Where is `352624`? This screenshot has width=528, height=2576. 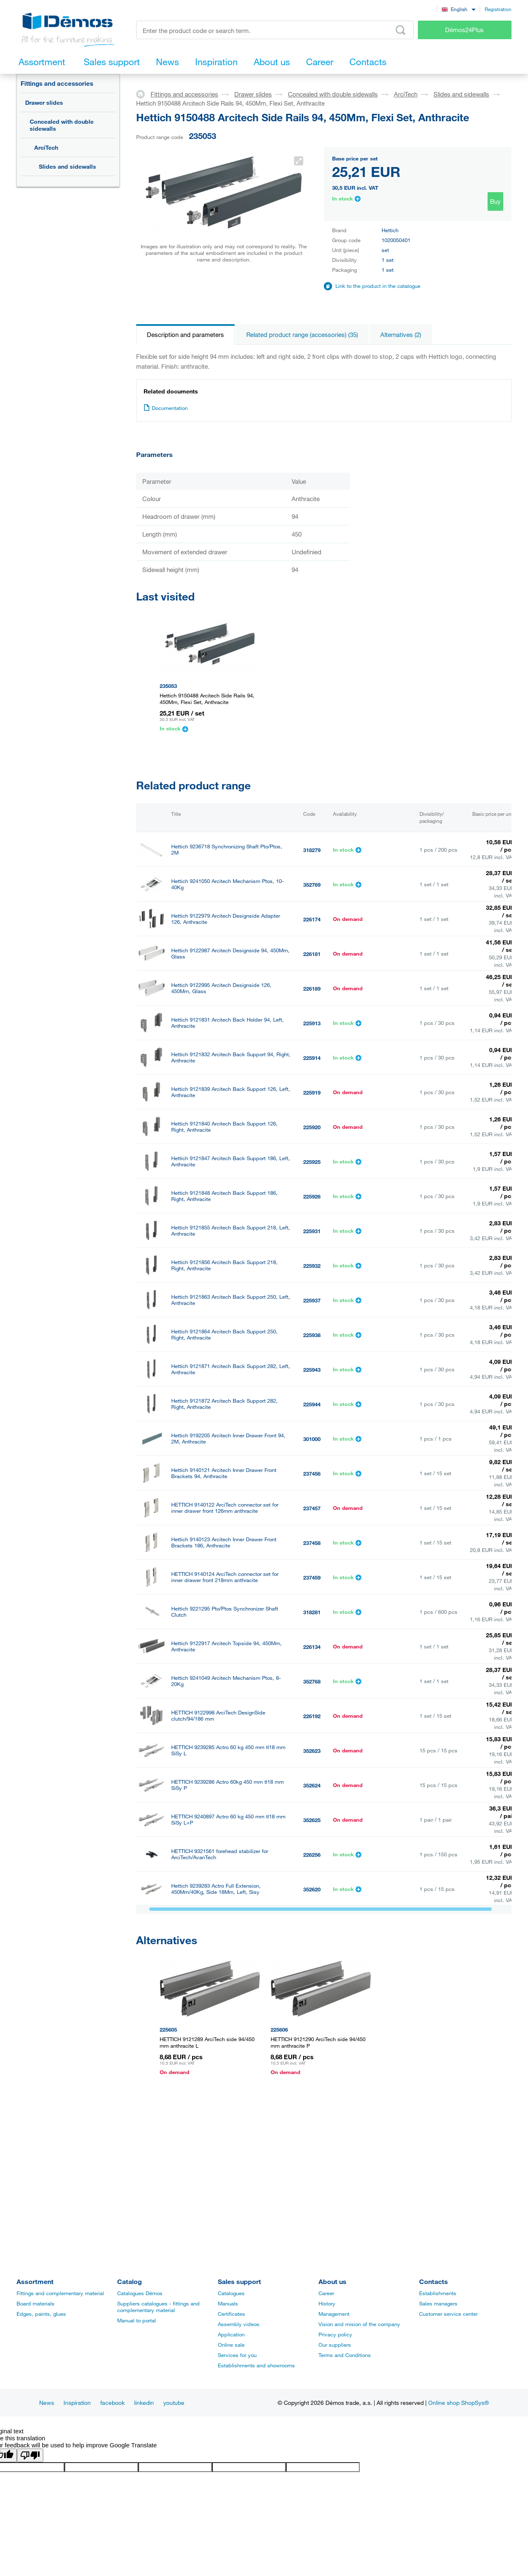 352624 is located at coordinates (312, 1785).